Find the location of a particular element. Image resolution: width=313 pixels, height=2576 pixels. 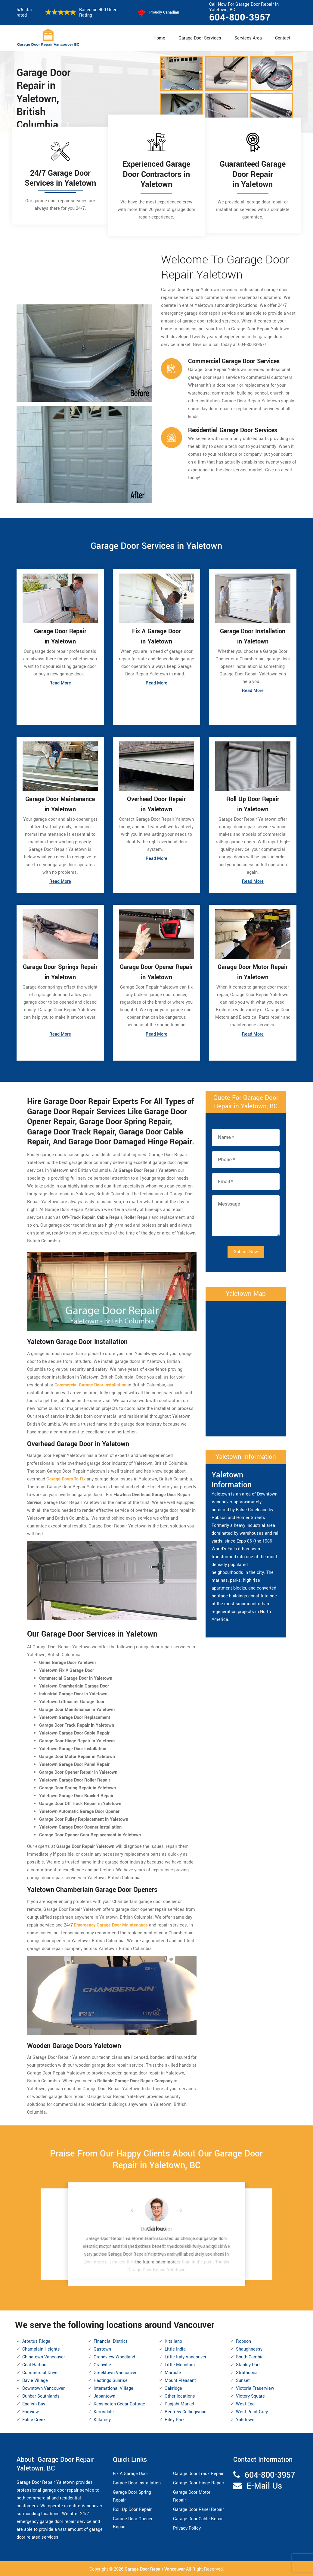

E-Mail Us is located at coordinates (264, 2485).